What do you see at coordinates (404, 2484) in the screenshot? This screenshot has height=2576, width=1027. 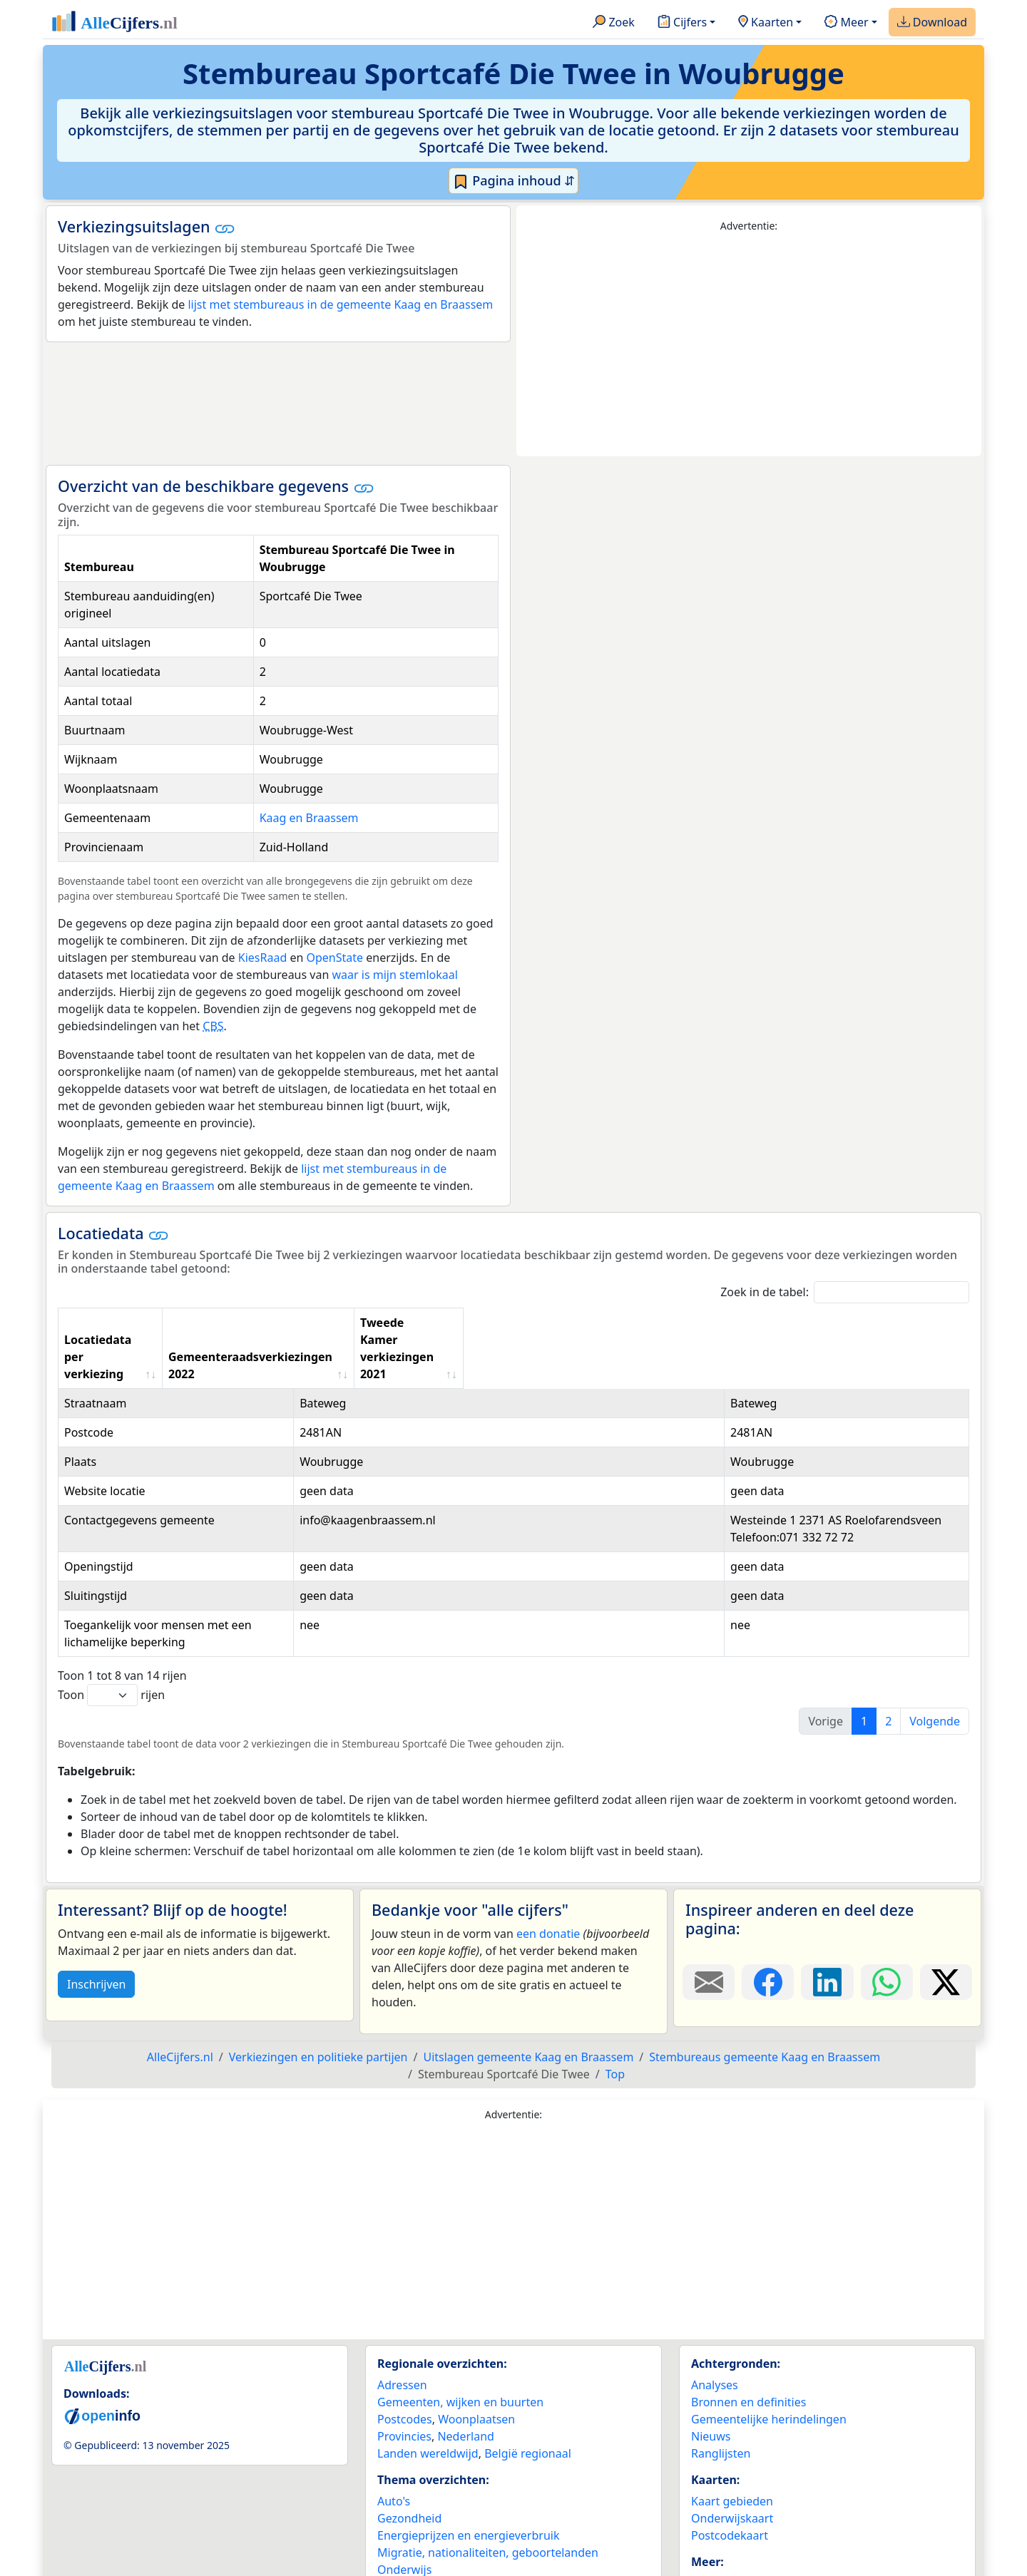 I see `Onderwijs` at bounding box center [404, 2484].